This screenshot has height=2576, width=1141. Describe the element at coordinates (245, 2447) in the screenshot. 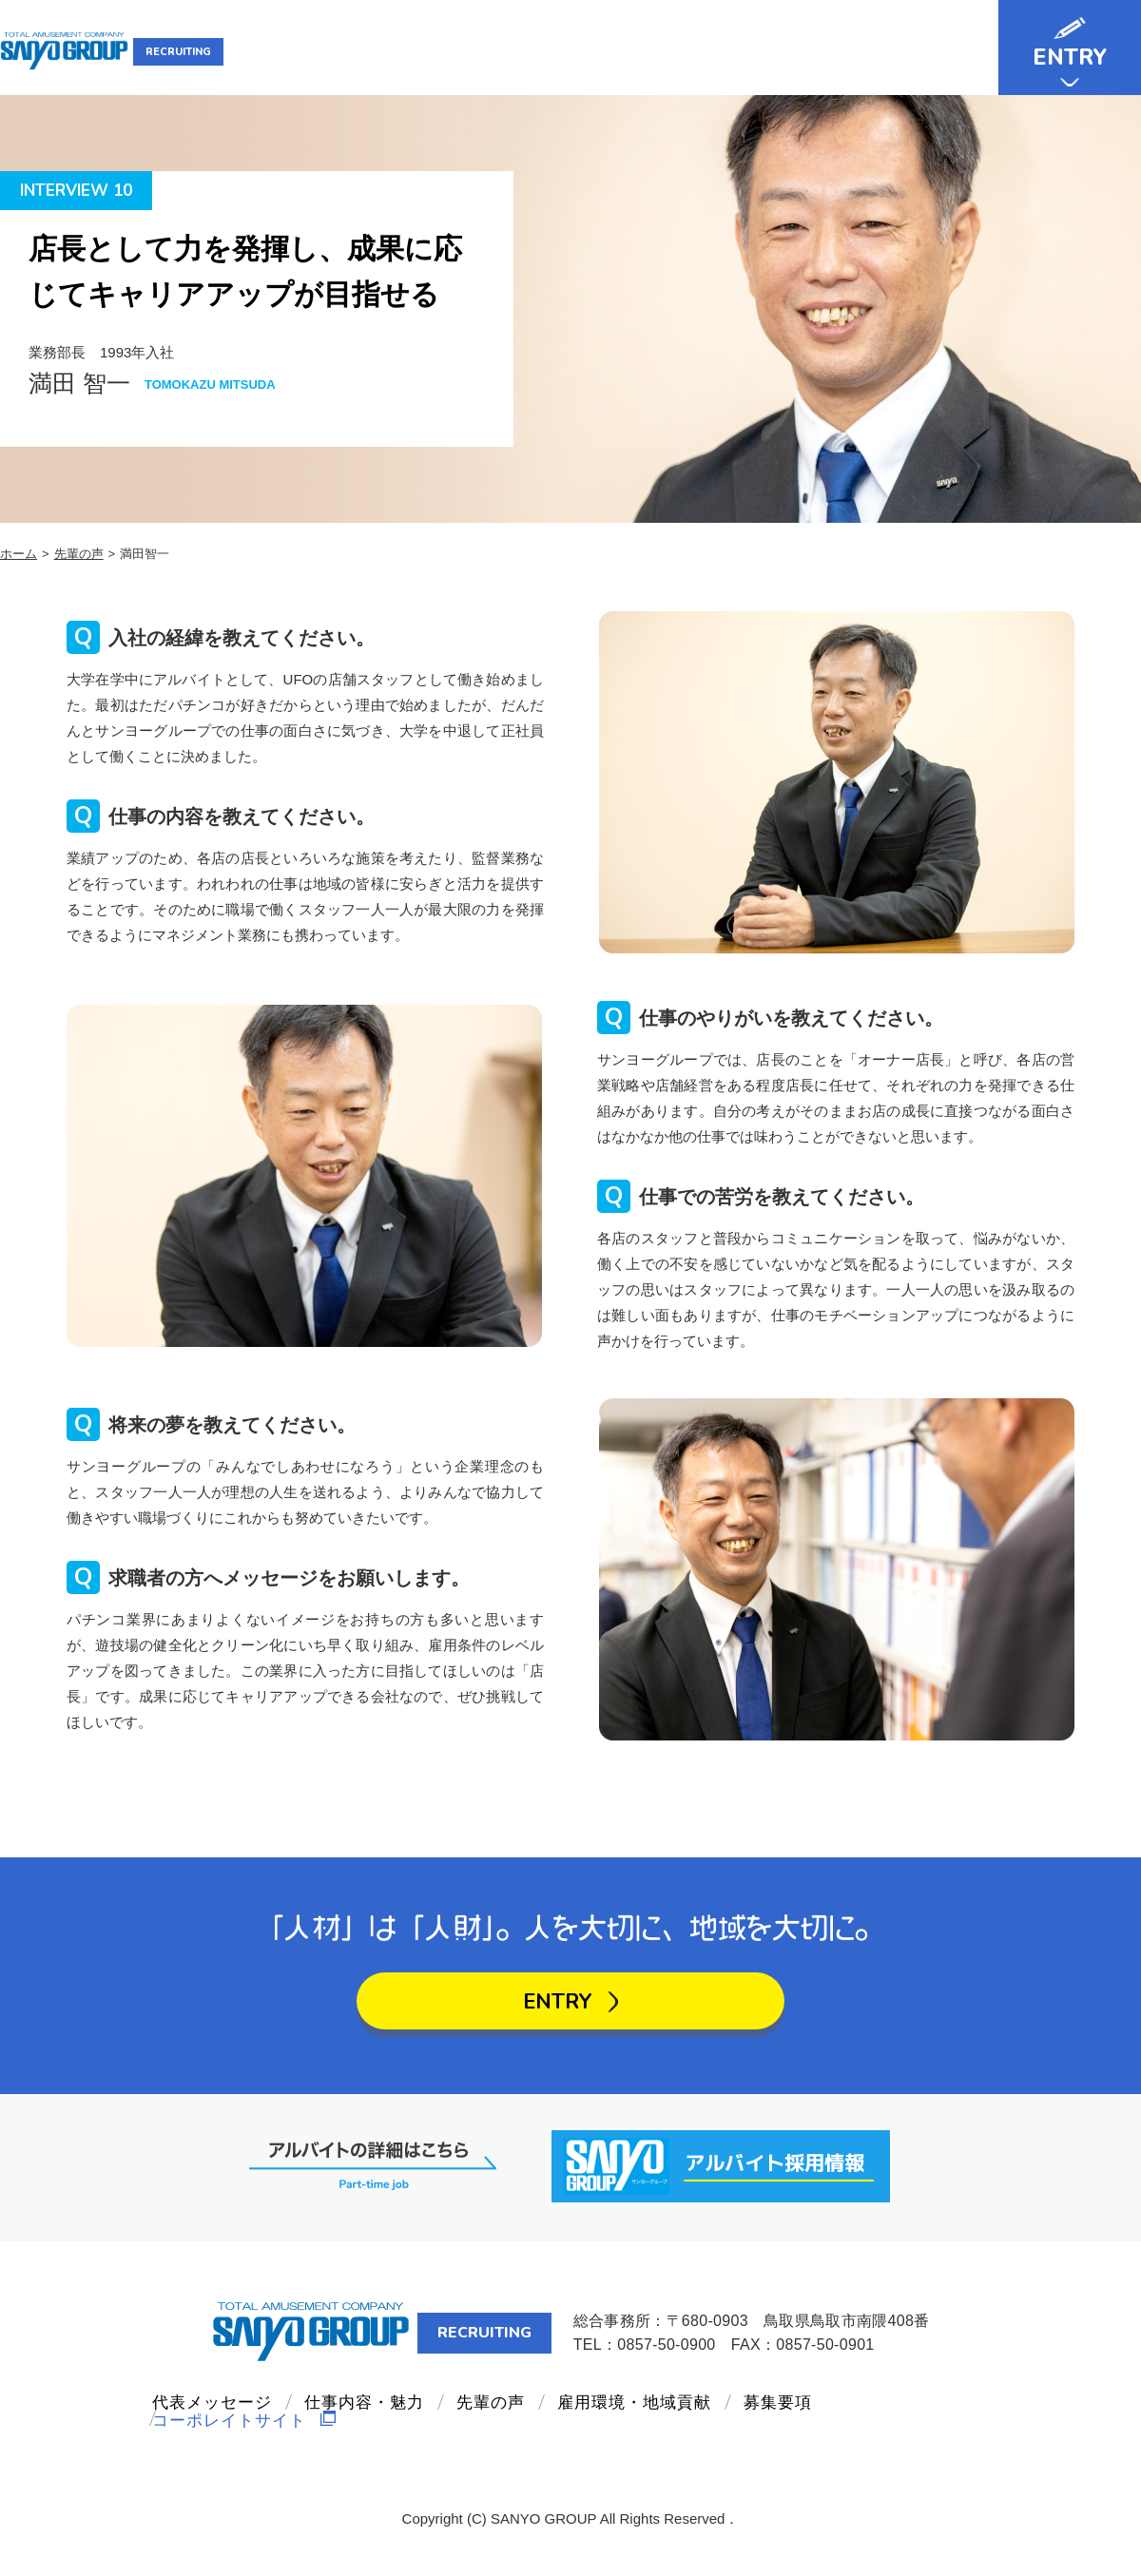

I see `コーポレイトサイト` at that location.